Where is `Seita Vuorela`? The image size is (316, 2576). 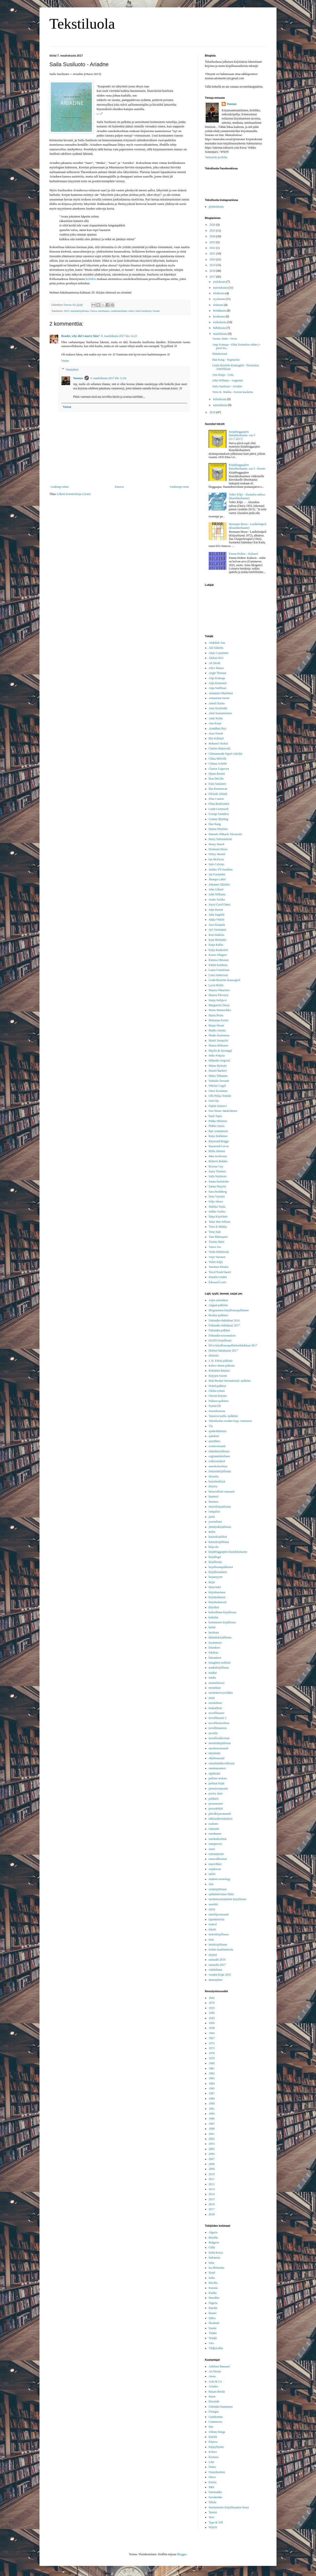 Seita Vuorela is located at coordinates (217, 1196).